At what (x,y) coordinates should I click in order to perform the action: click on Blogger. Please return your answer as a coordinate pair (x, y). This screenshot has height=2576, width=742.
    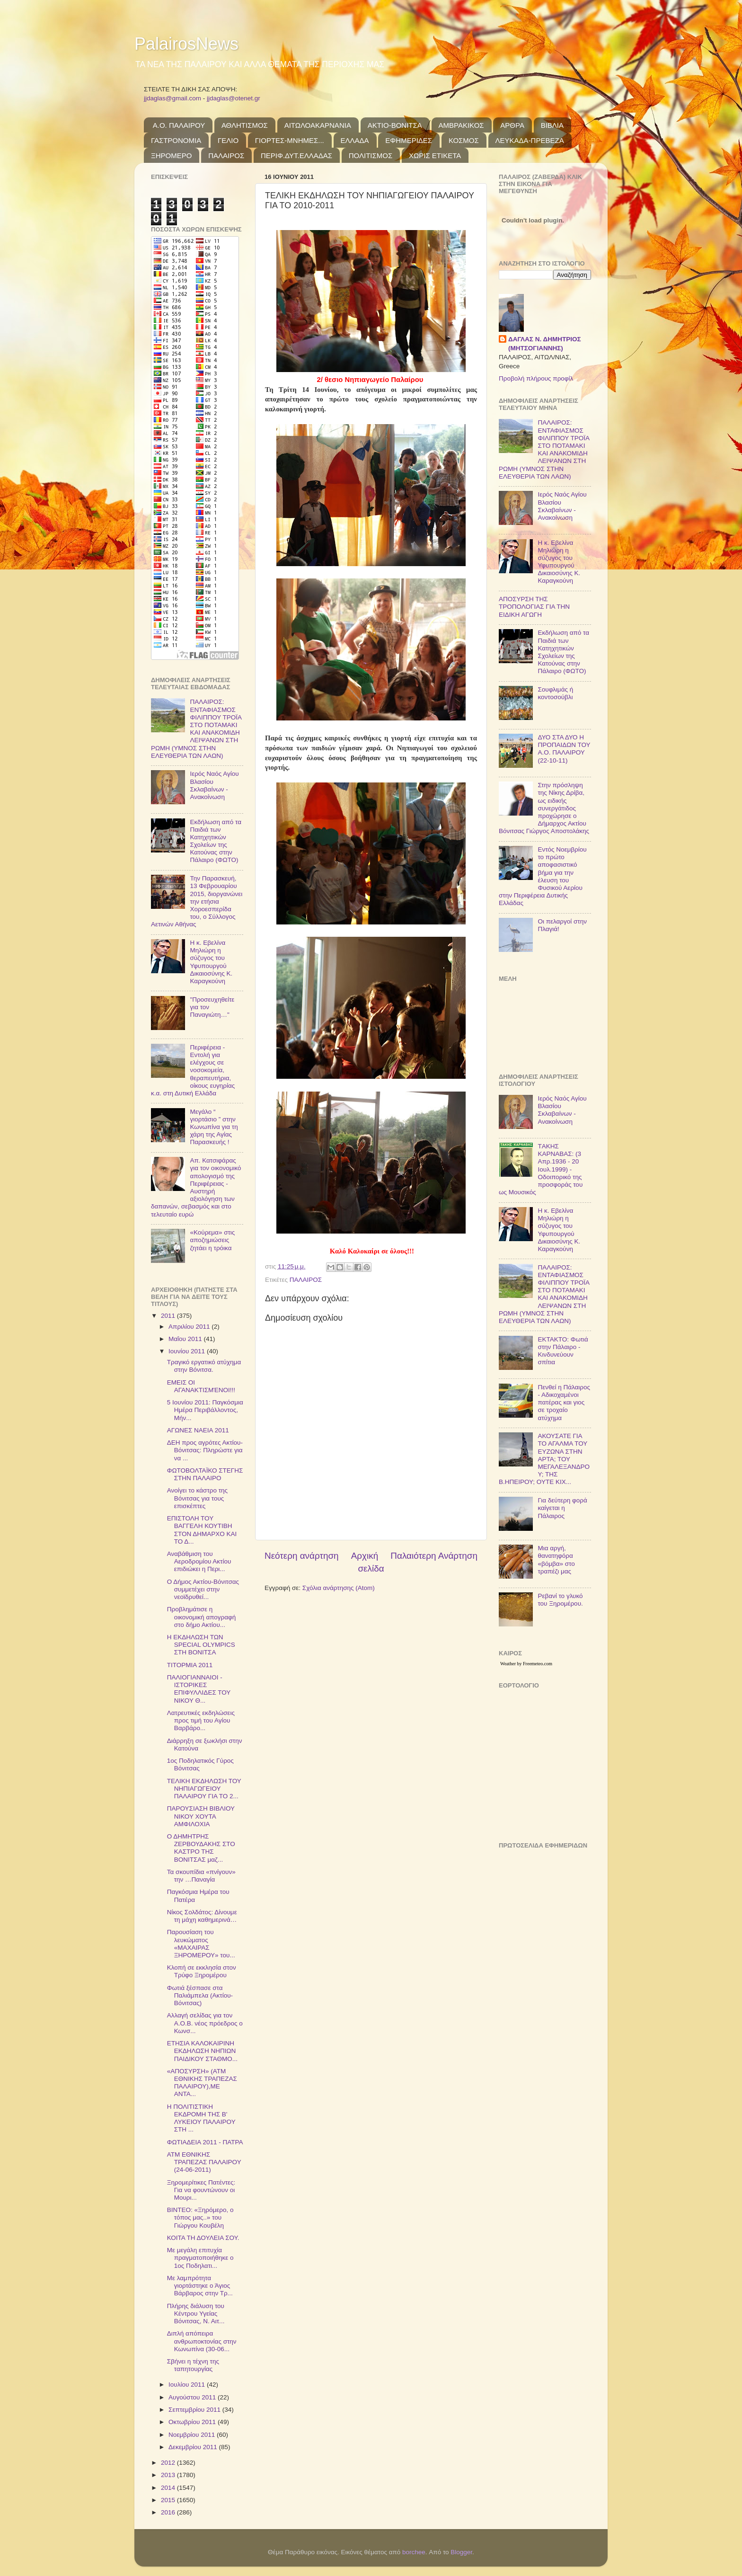
    Looking at the image, I should click on (461, 2552).